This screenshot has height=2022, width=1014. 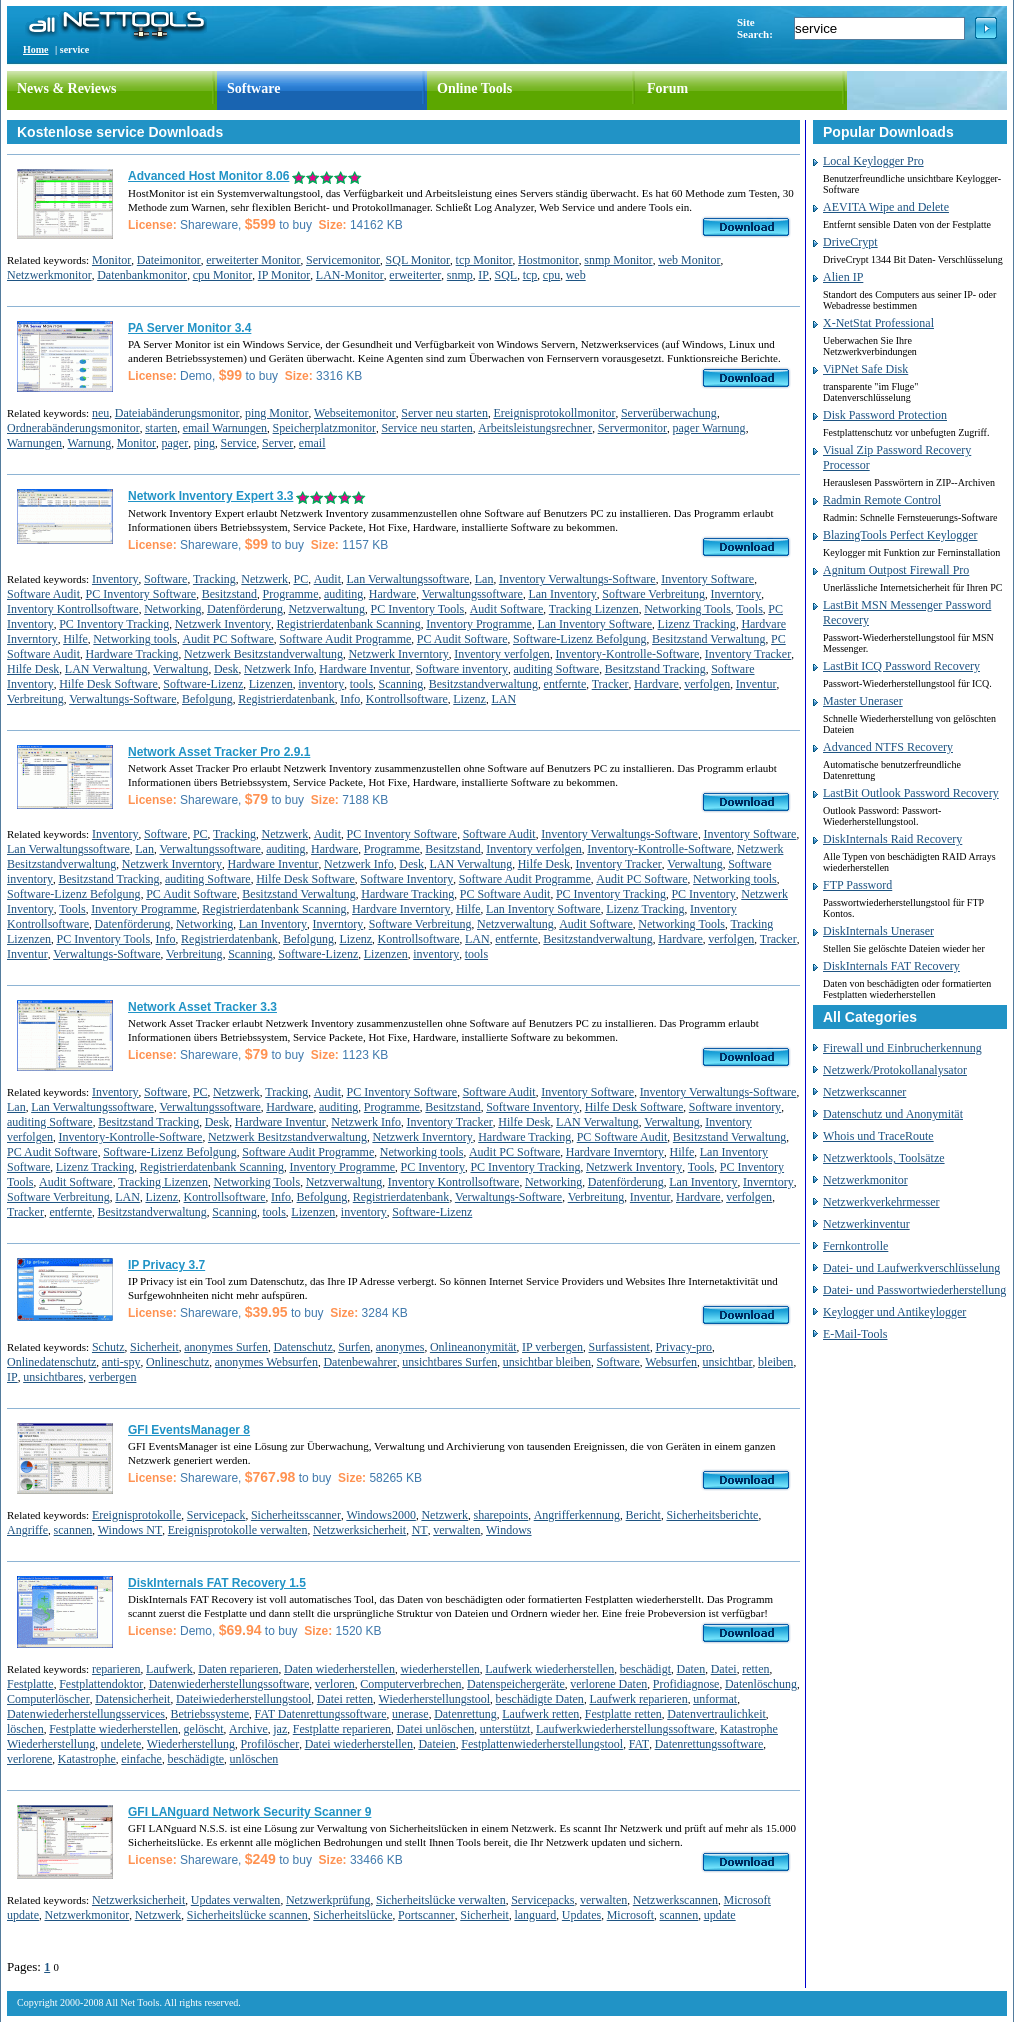 What do you see at coordinates (878, 323) in the screenshot?
I see `X-NetStat Professional` at bounding box center [878, 323].